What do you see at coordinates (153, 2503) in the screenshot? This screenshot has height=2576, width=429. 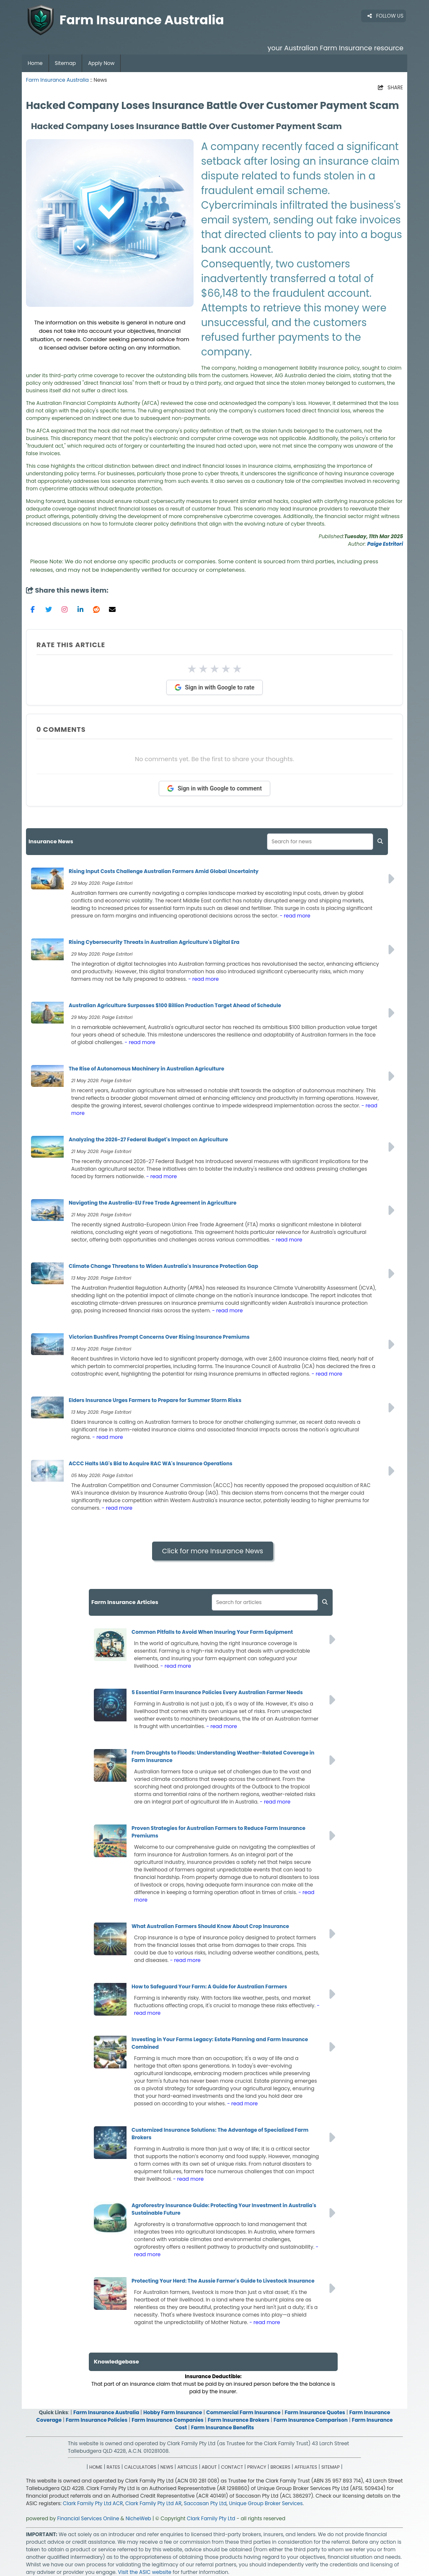 I see `Clark Family Pty Ltd AR` at bounding box center [153, 2503].